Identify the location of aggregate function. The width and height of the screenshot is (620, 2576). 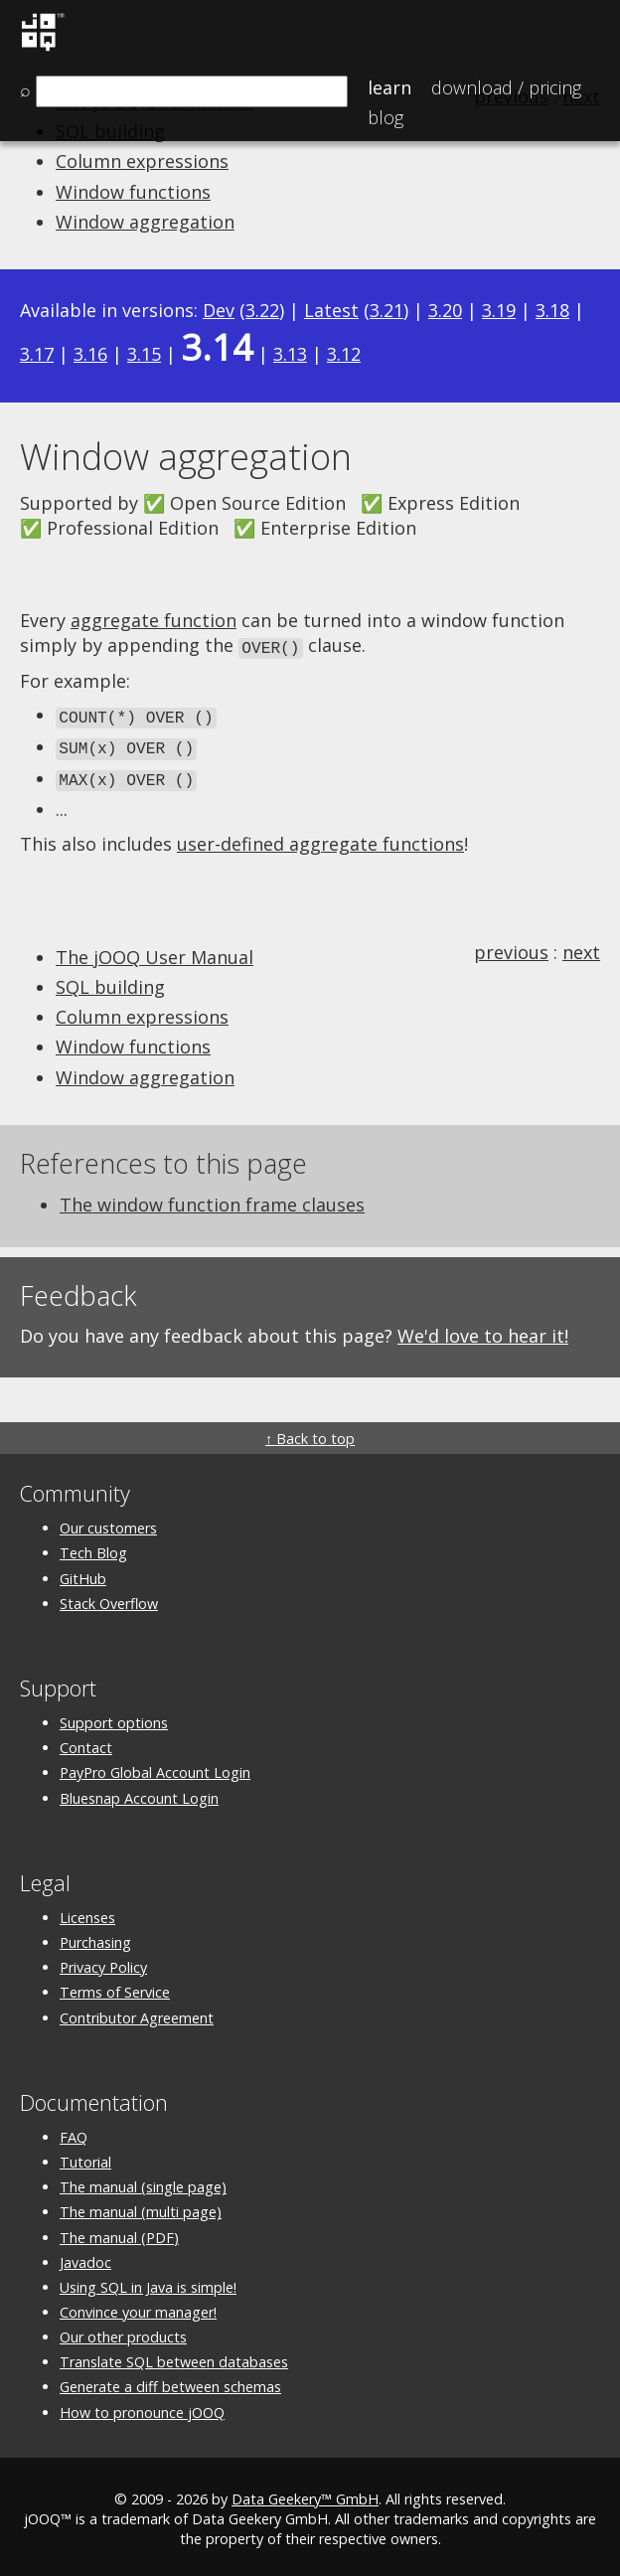
(153, 620).